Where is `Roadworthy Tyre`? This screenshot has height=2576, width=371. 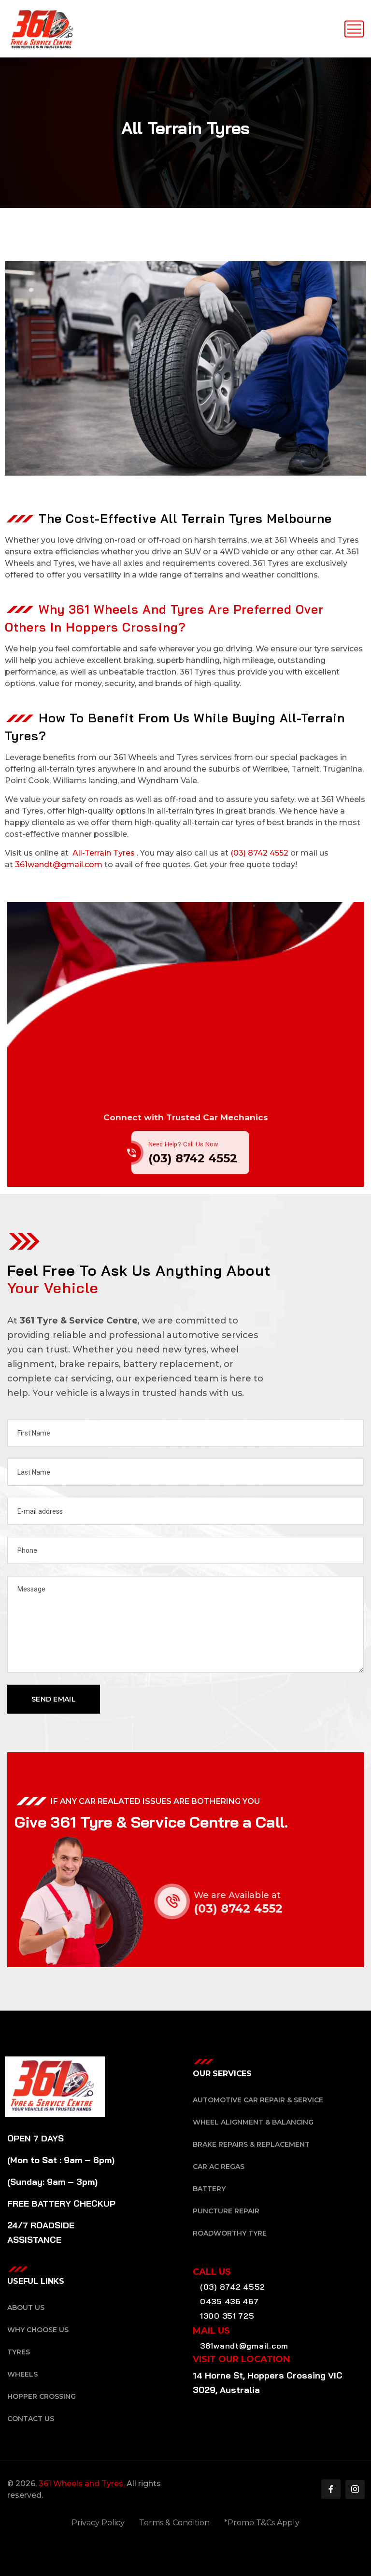
Roadworthy Tyre is located at coordinates (230, 2233).